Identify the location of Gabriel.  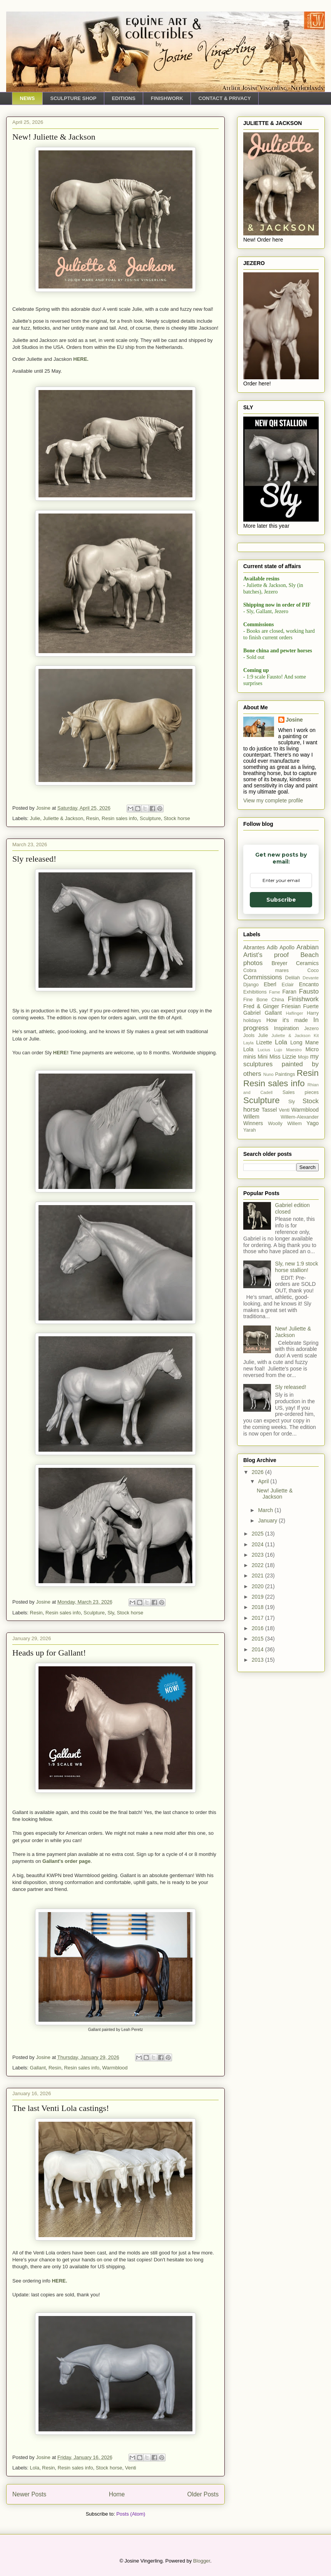
(252, 1013).